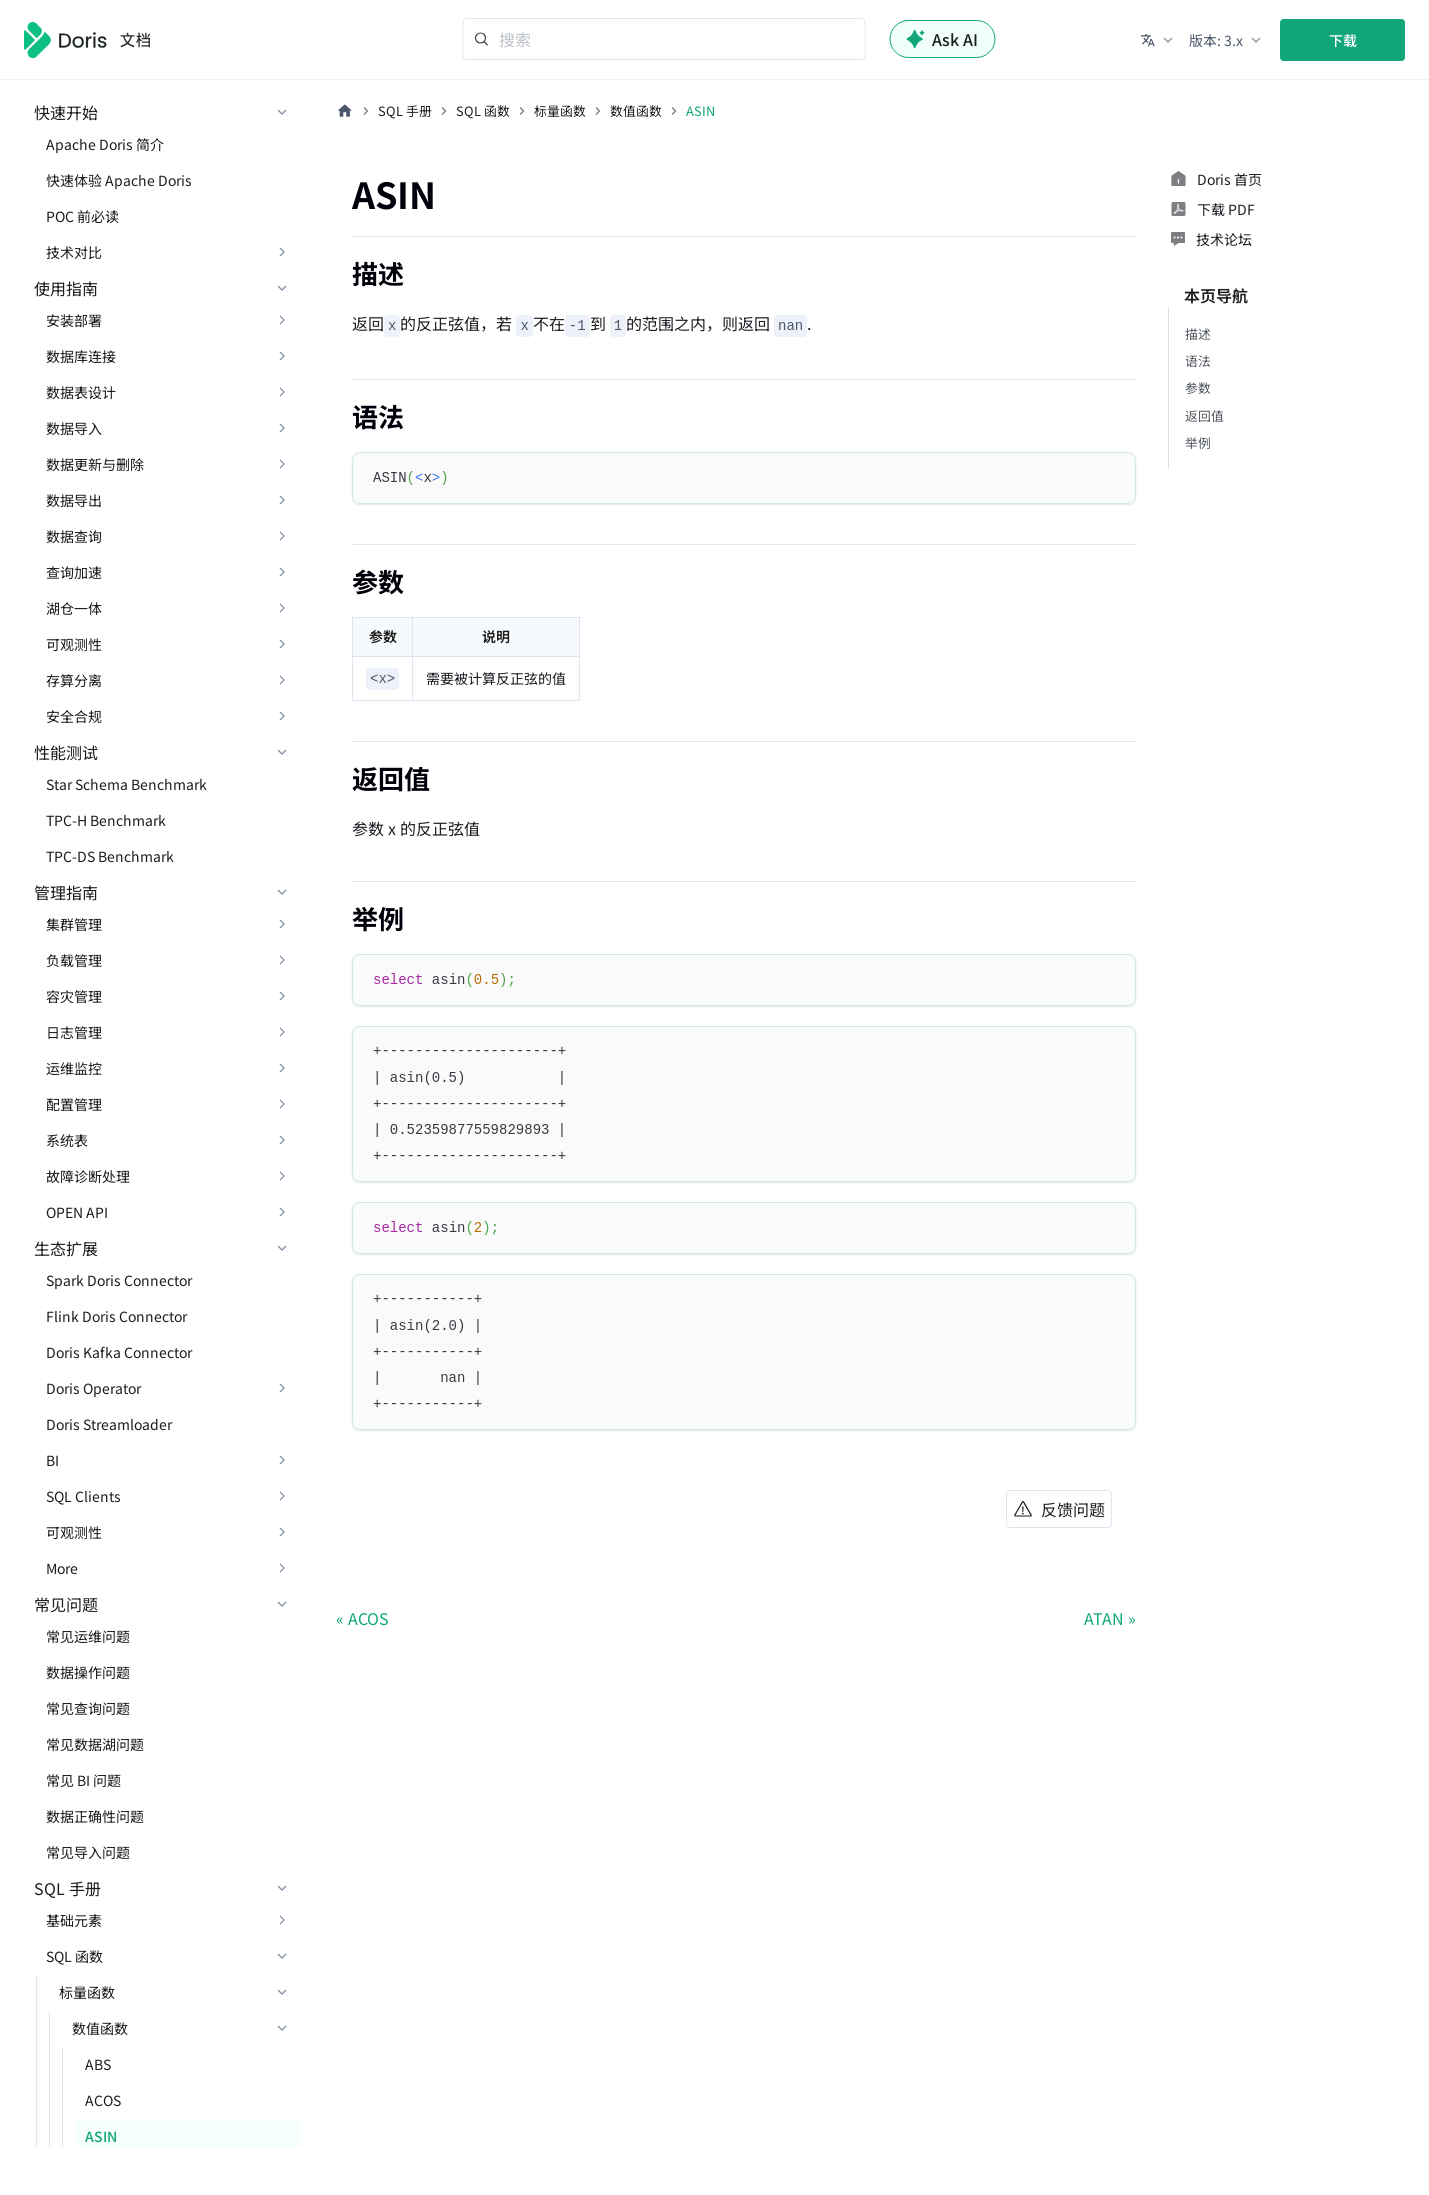  I want to click on 语法, so click(1198, 360).